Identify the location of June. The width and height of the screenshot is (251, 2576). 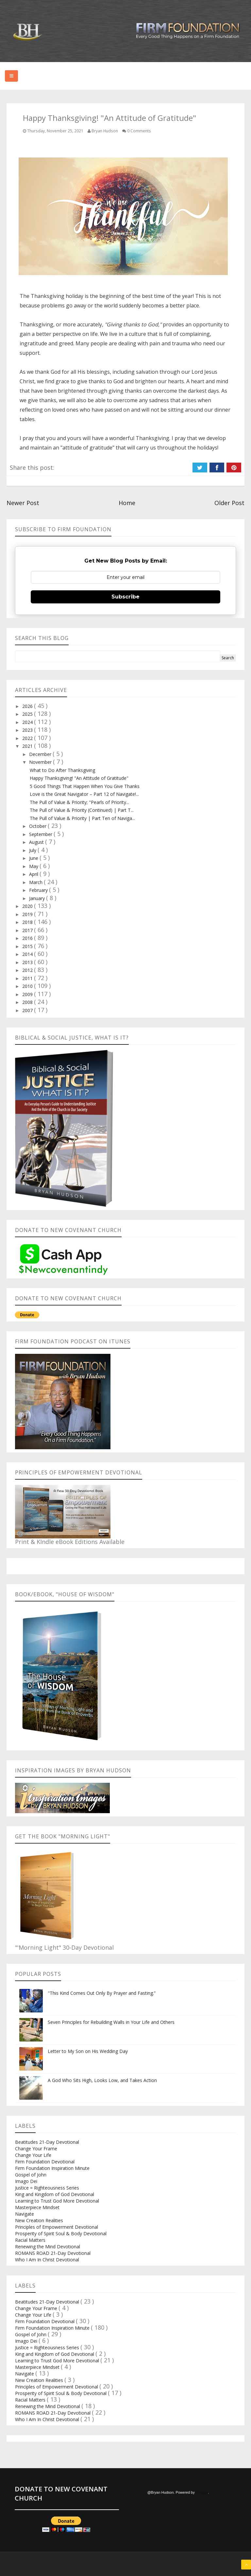
(34, 858).